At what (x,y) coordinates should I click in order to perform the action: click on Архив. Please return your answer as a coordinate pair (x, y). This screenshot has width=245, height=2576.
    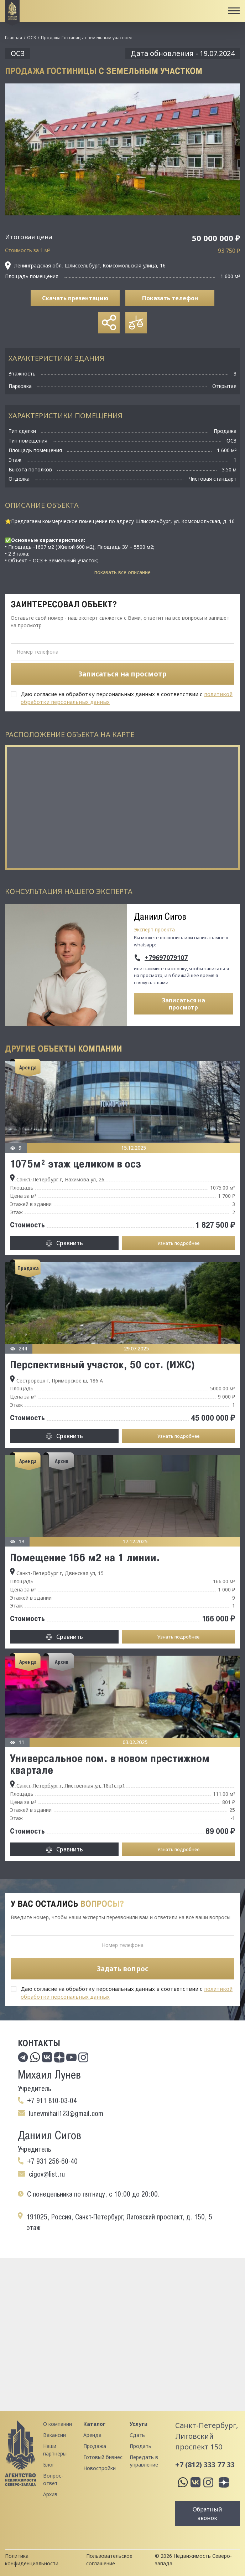
    Looking at the image, I should click on (50, 2494).